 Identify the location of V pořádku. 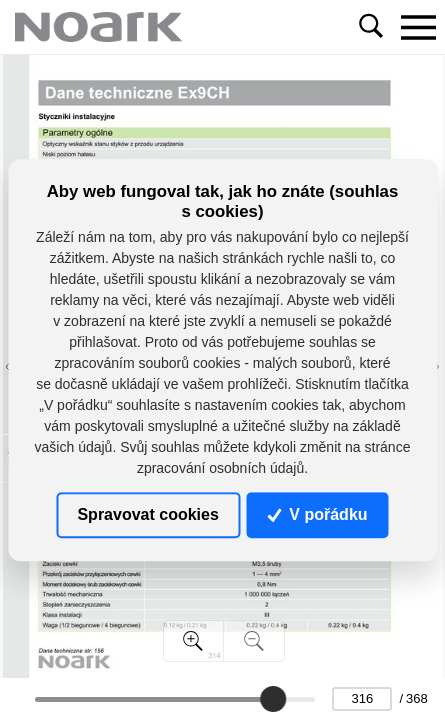
(318, 514).